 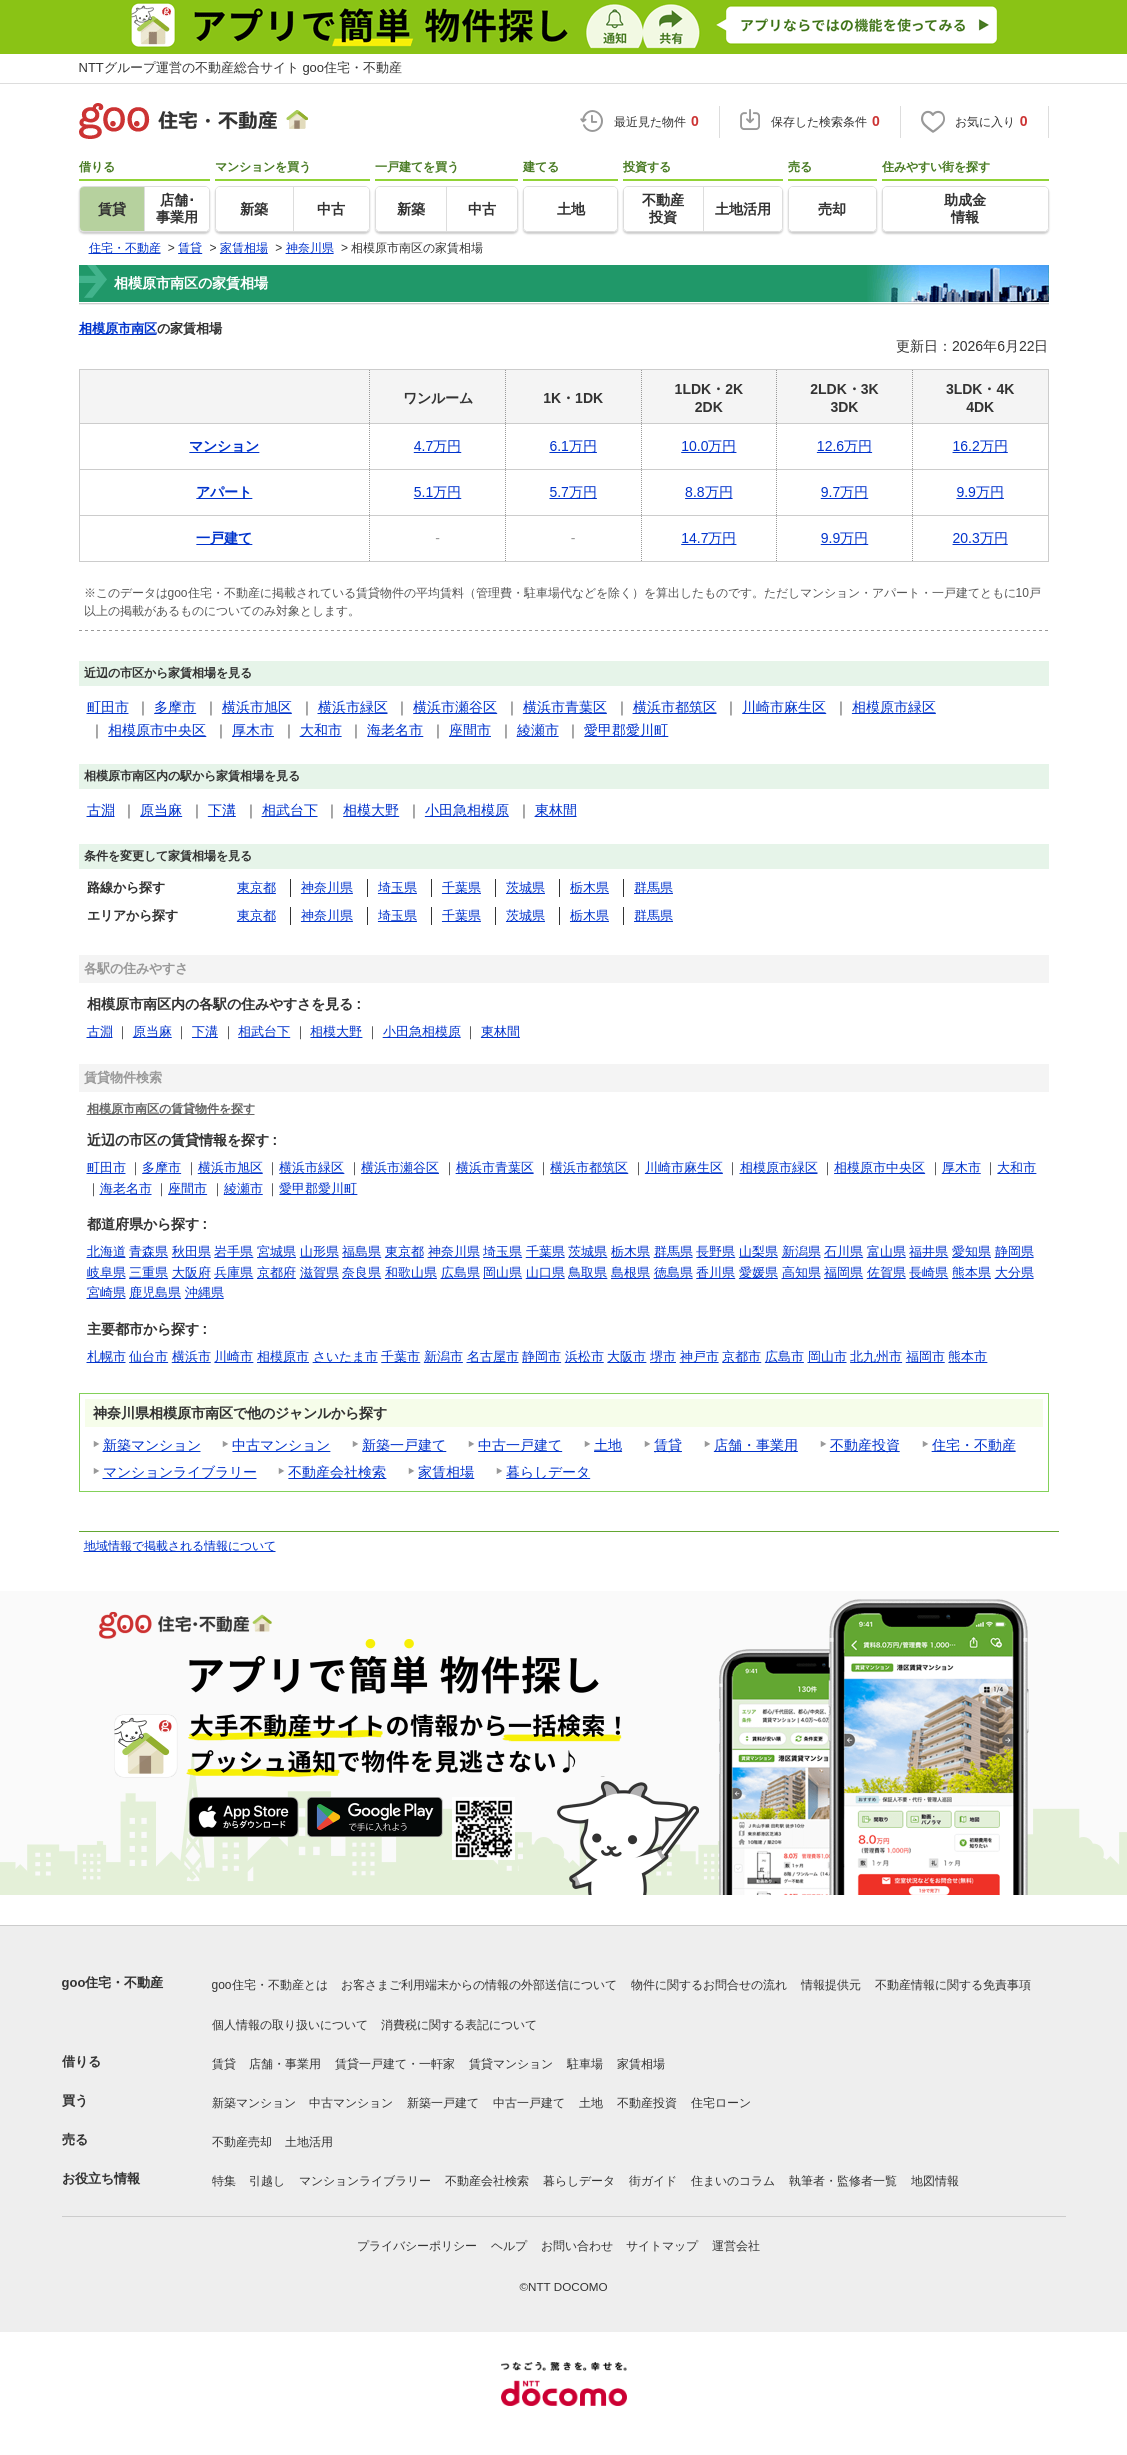 What do you see at coordinates (626, 1356) in the screenshot?
I see `大阪市` at bounding box center [626, 1356].